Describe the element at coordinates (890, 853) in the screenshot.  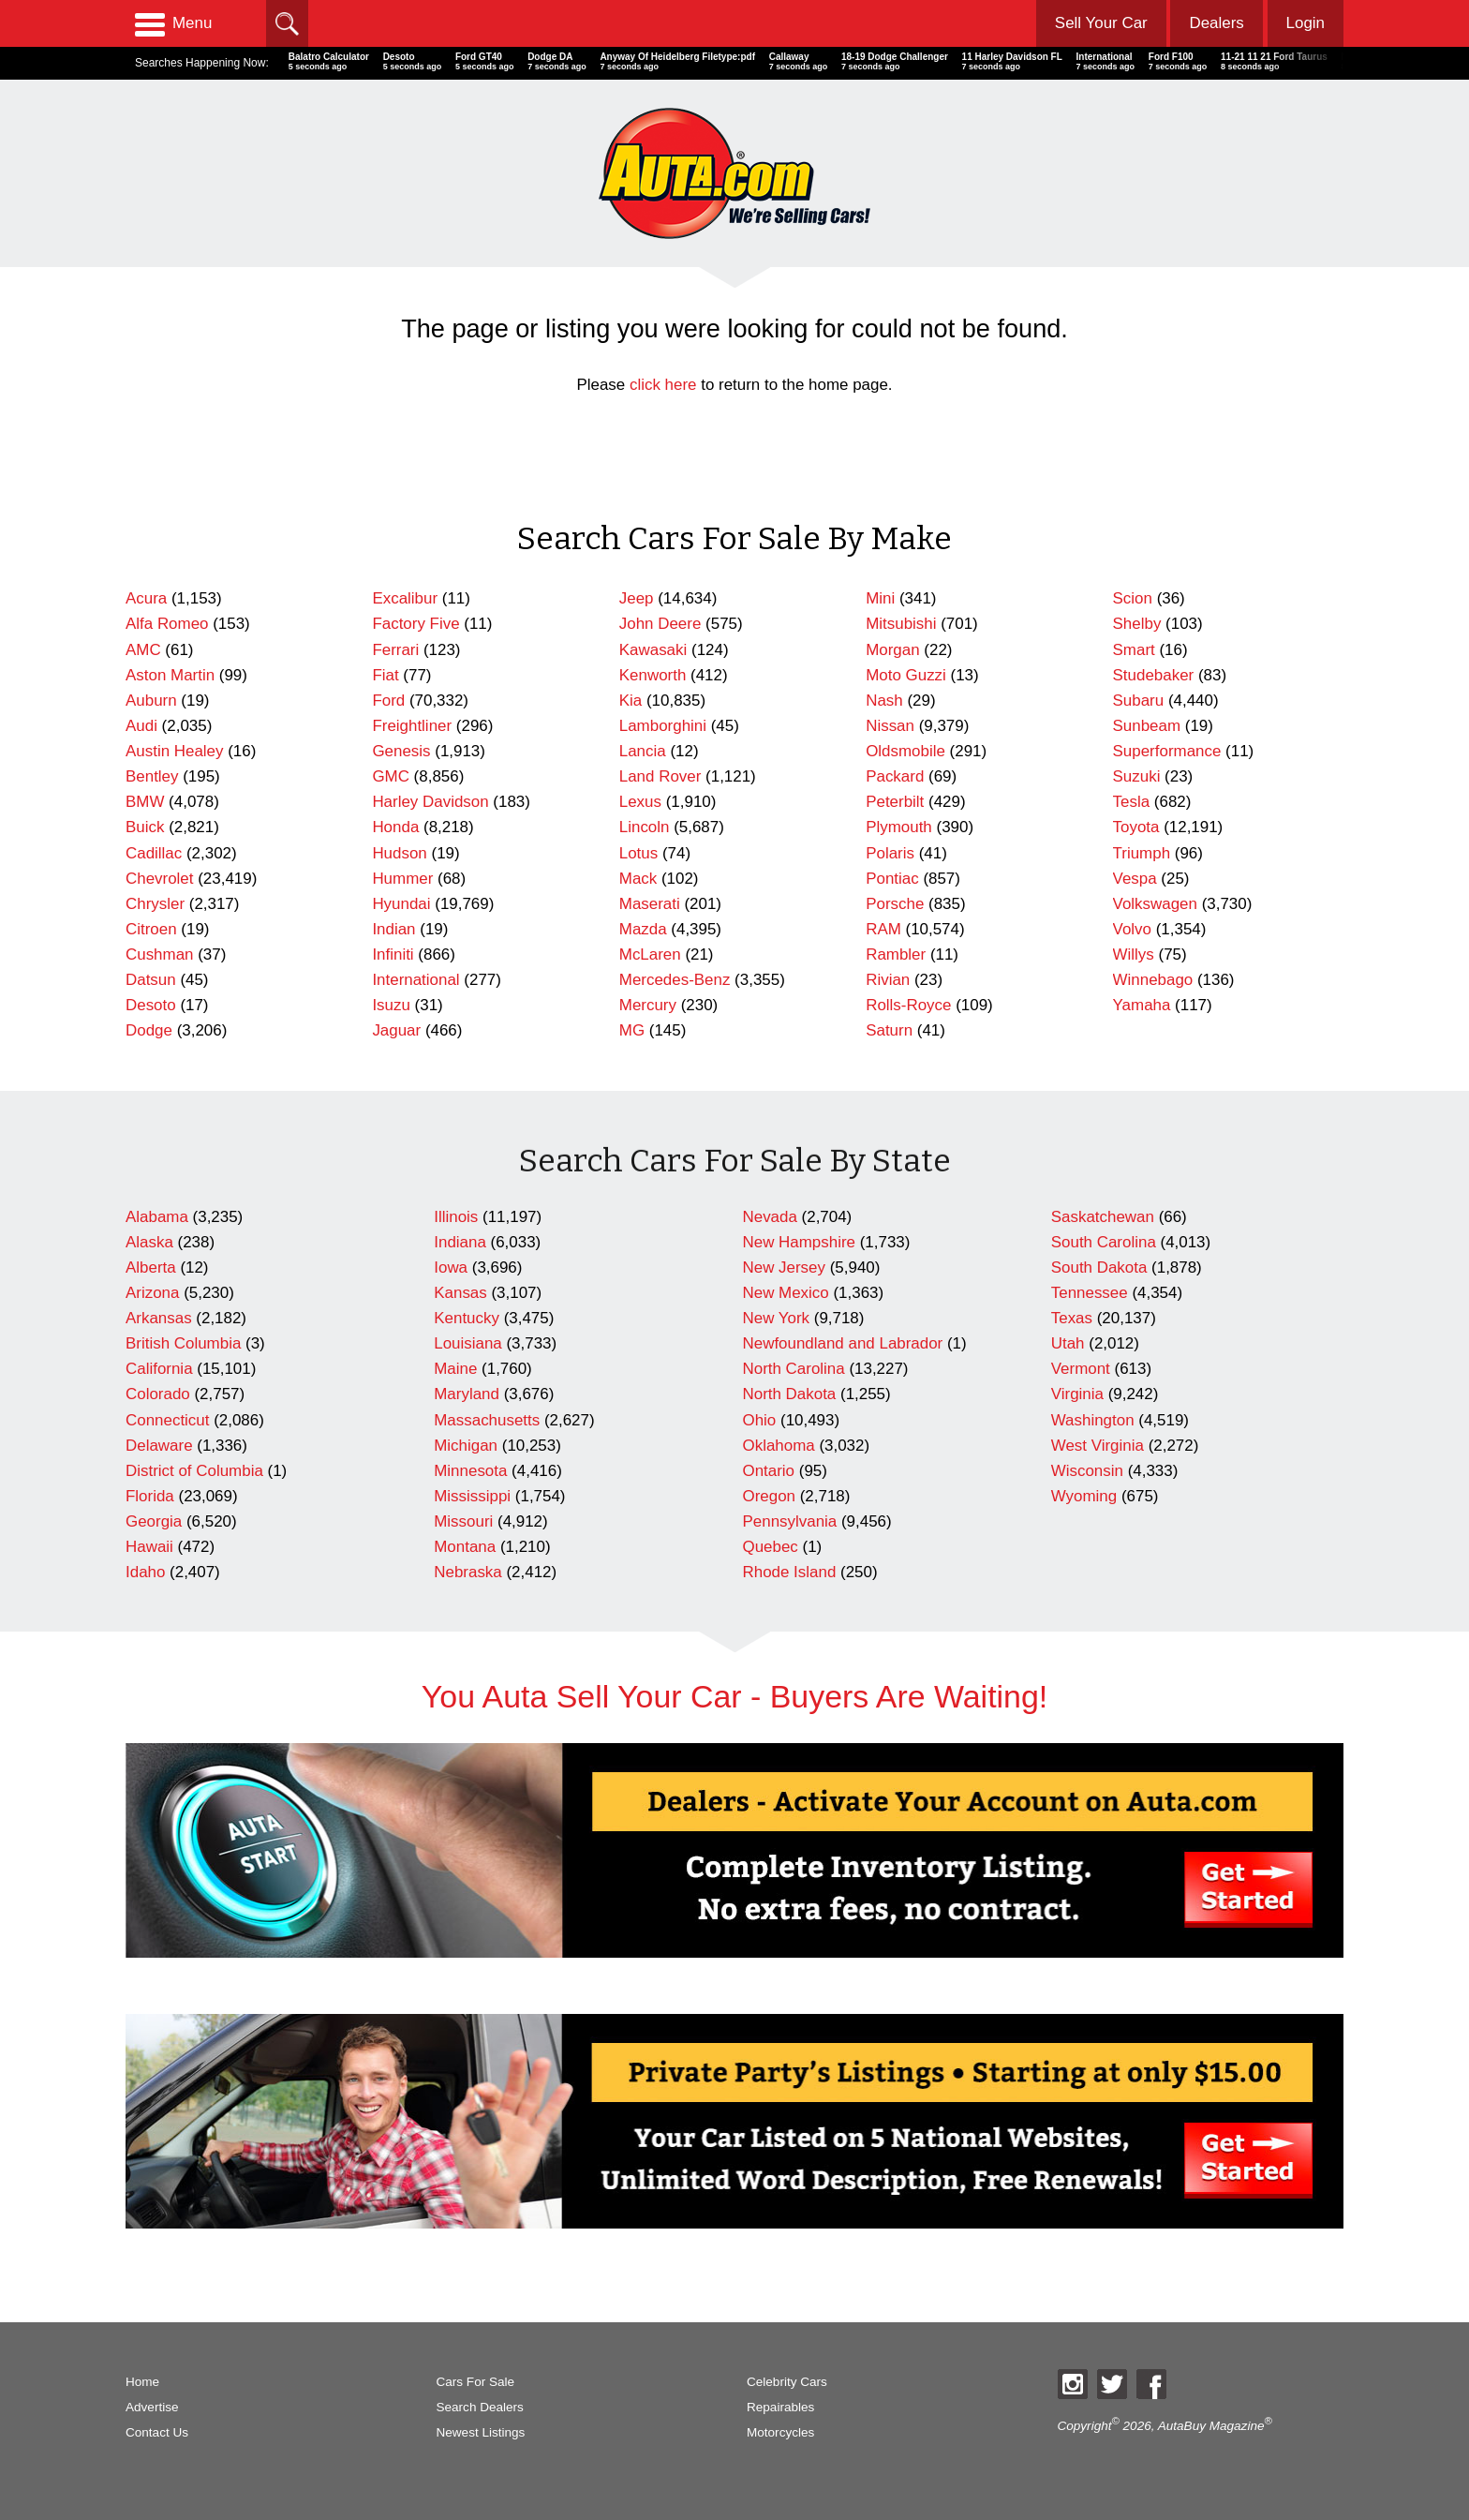
I see `Polaris` at that location.